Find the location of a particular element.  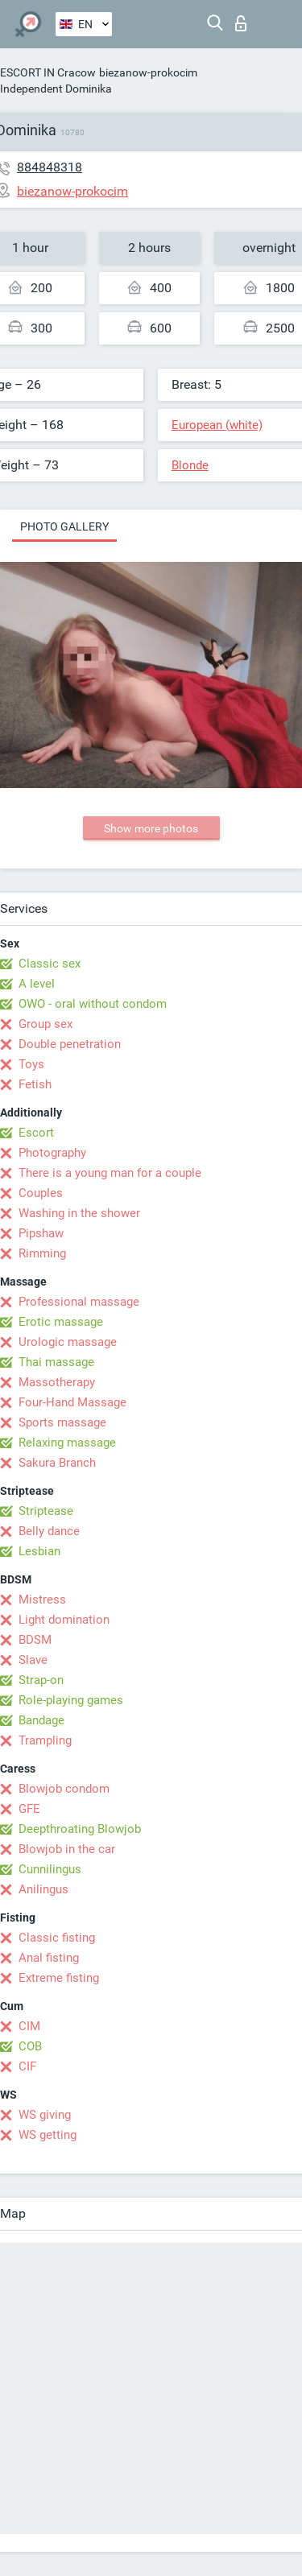

Strap-on is located at coordinates (41, 1680).